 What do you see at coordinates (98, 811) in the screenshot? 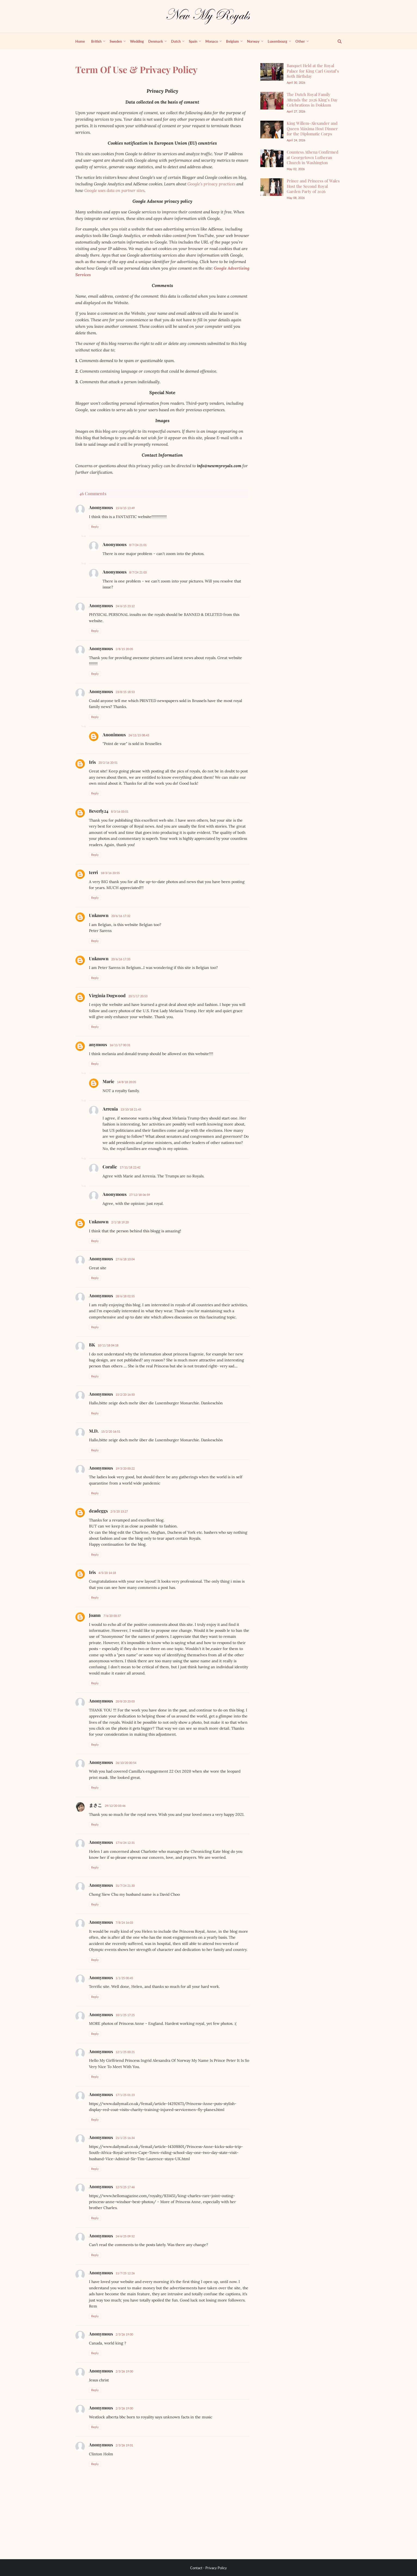
I see `Beverly24` at bounding box center [98, 811].